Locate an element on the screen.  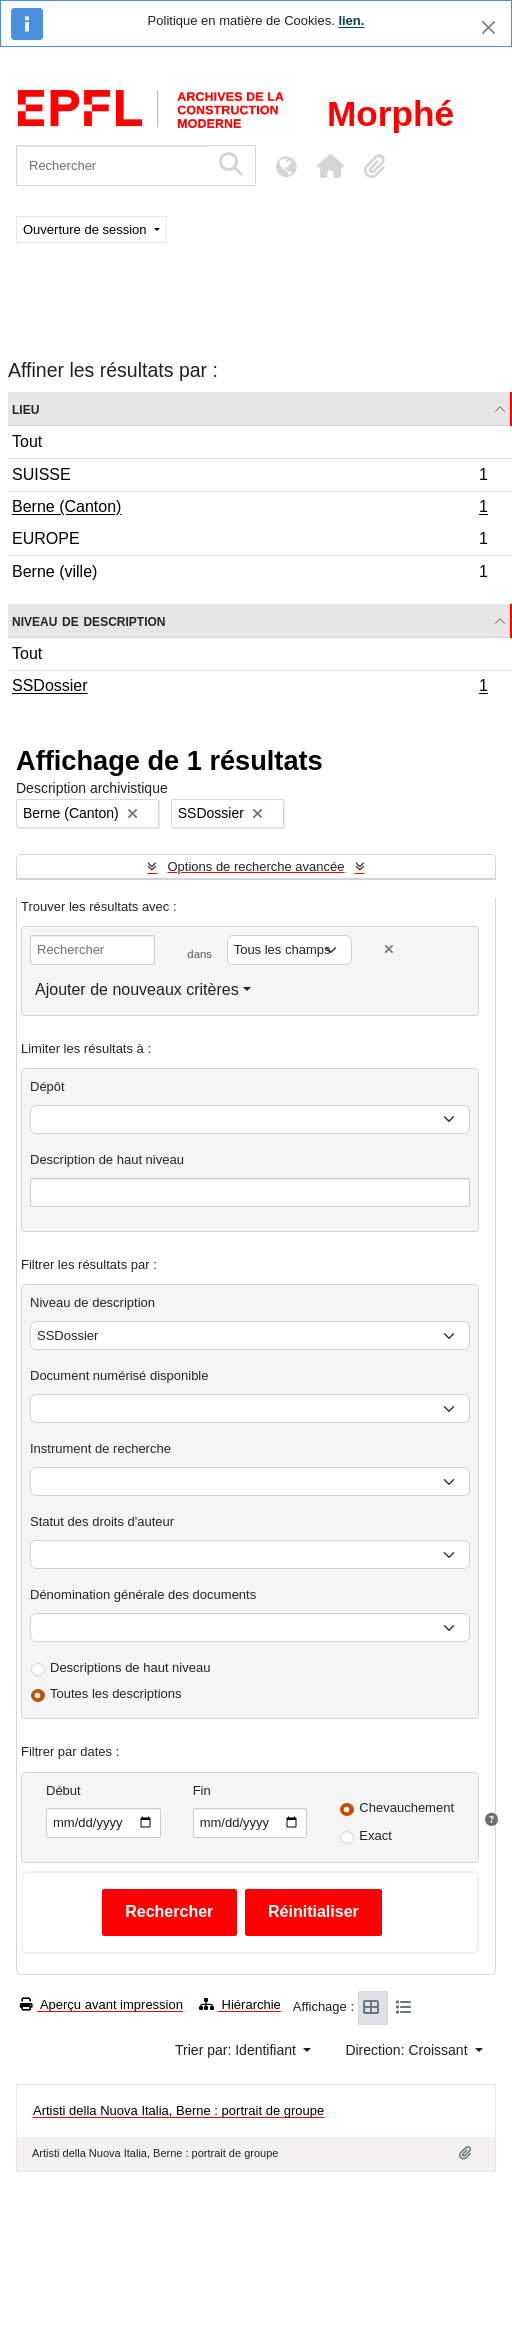
Statut des droits d'auteur is located at coordinates (102, 1521).